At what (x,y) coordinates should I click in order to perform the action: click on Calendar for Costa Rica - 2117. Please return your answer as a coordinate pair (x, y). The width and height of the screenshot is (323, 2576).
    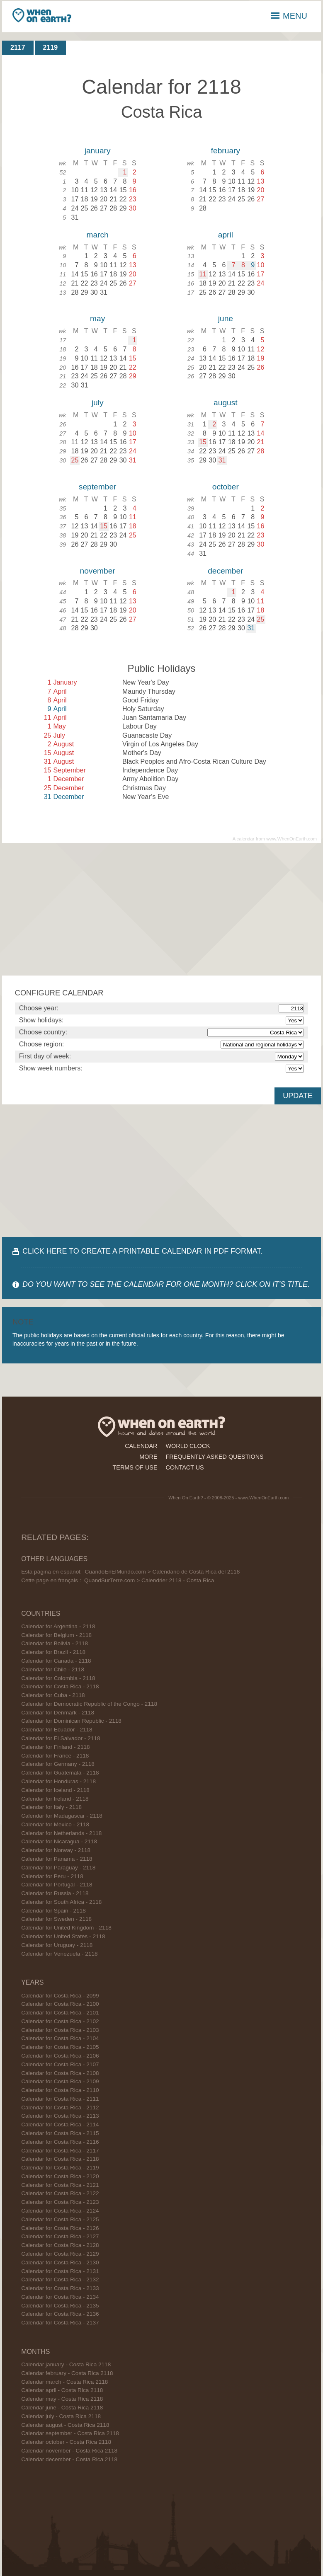
    Looking at the image, I should click on (60, 2150).